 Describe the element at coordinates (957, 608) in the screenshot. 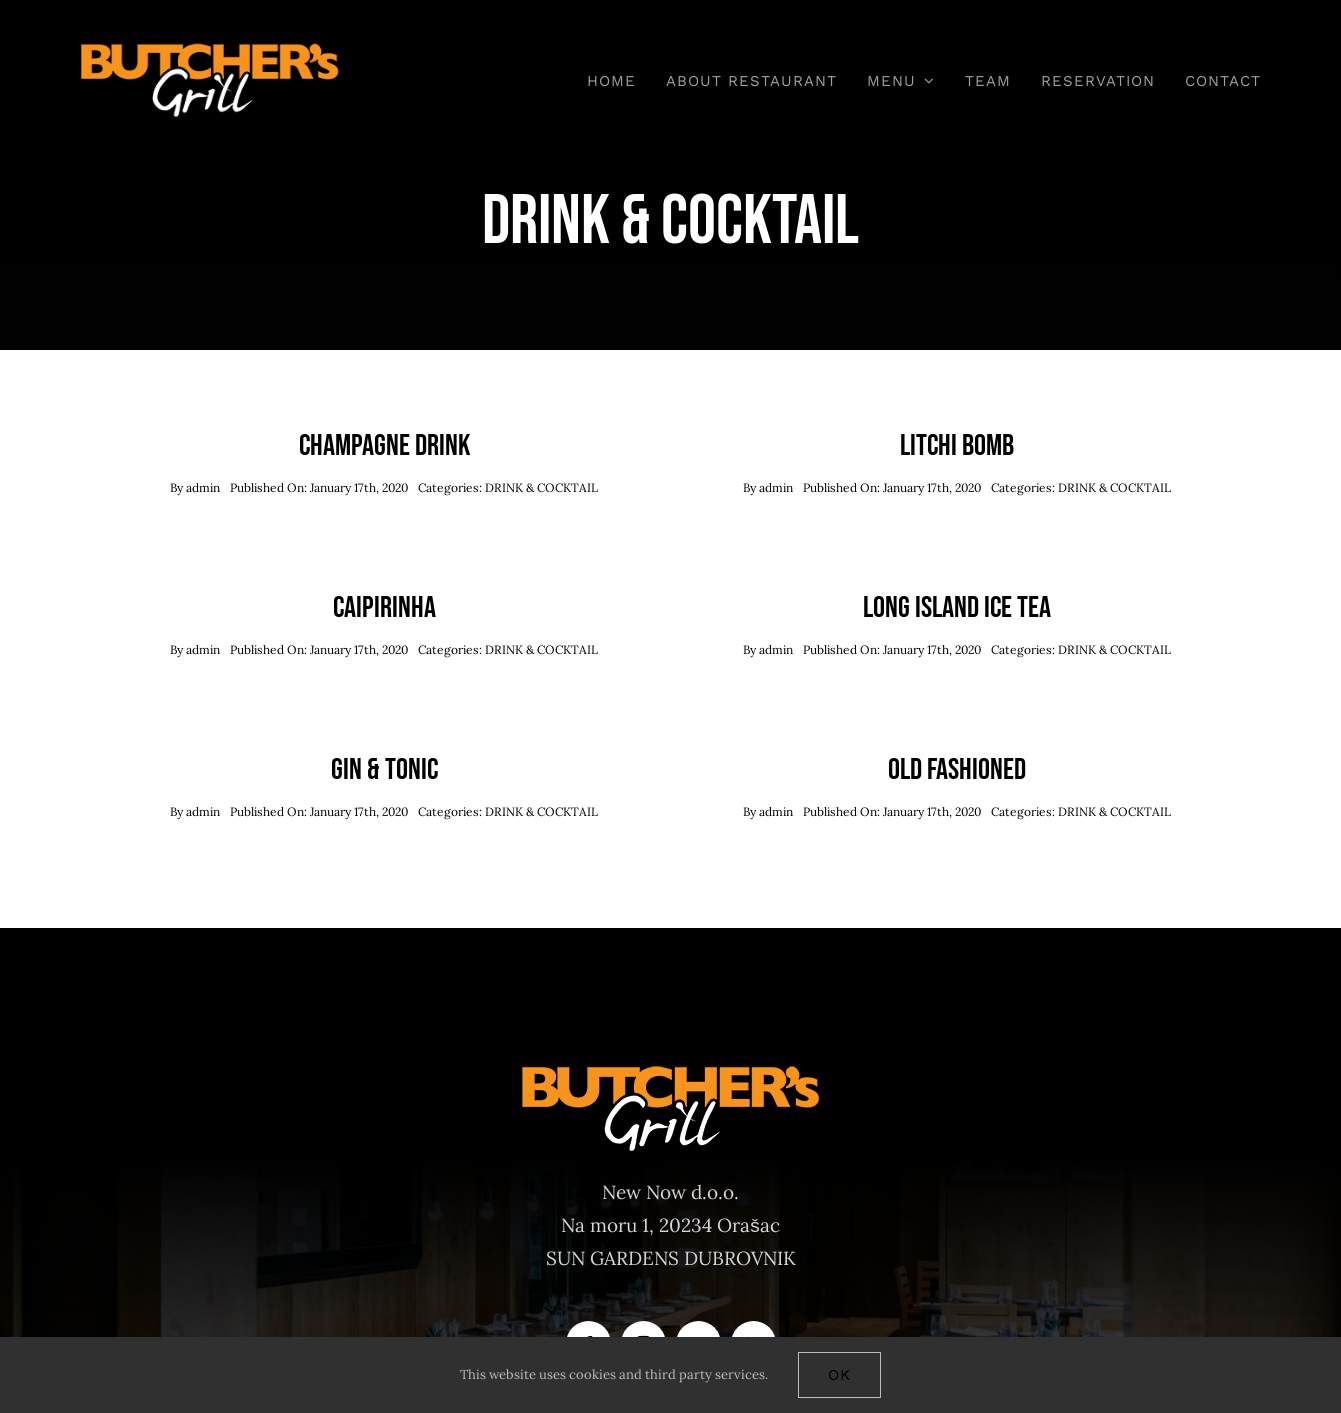

I see `Long Island Ice Tea` at that location.